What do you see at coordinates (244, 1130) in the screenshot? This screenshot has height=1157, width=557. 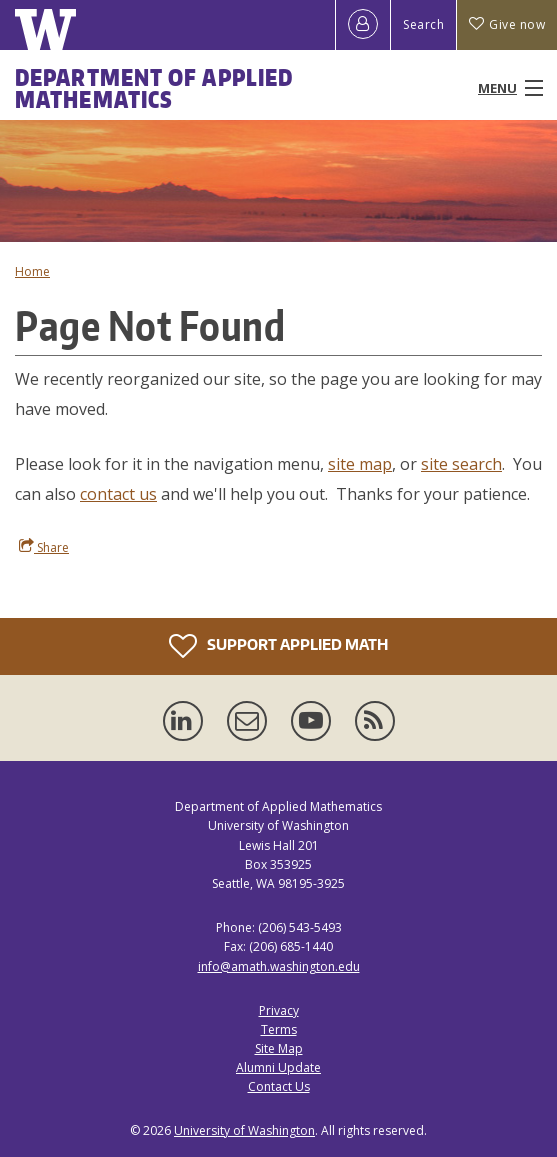 I see `University of Washington` at bounding box center [244, 1130].